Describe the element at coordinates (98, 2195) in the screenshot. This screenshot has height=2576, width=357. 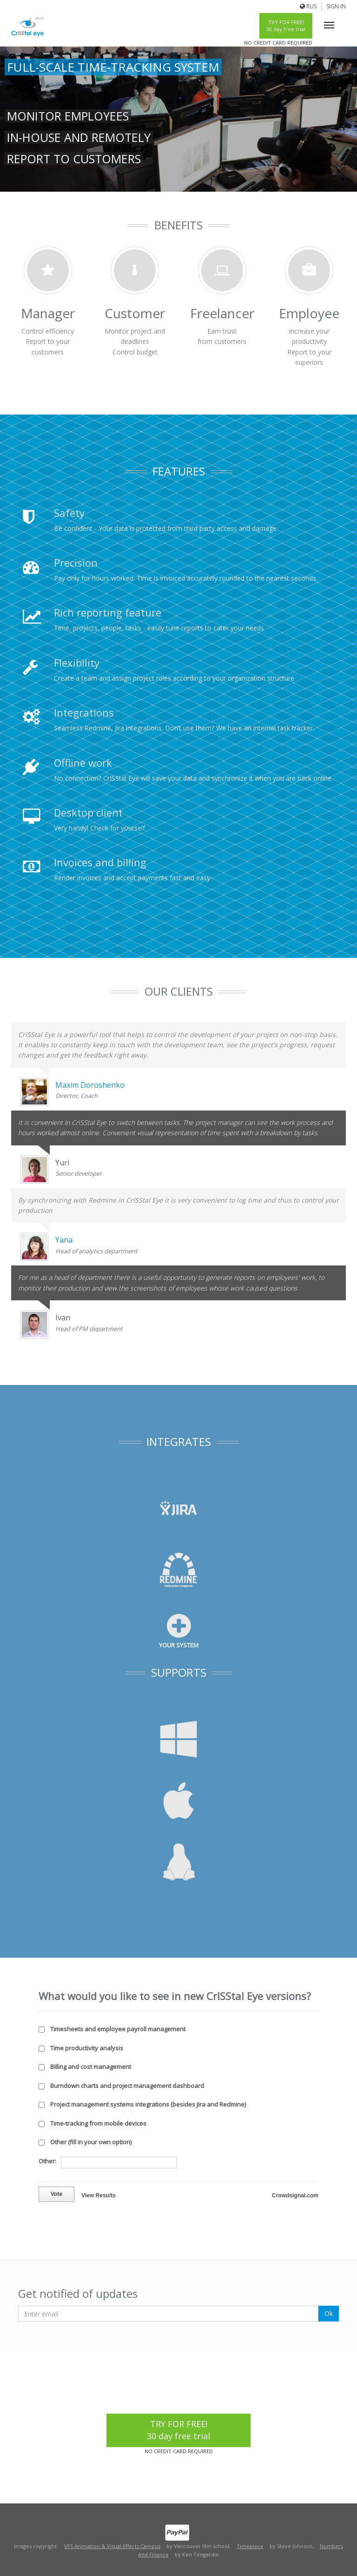
I see `View Results` at that location.